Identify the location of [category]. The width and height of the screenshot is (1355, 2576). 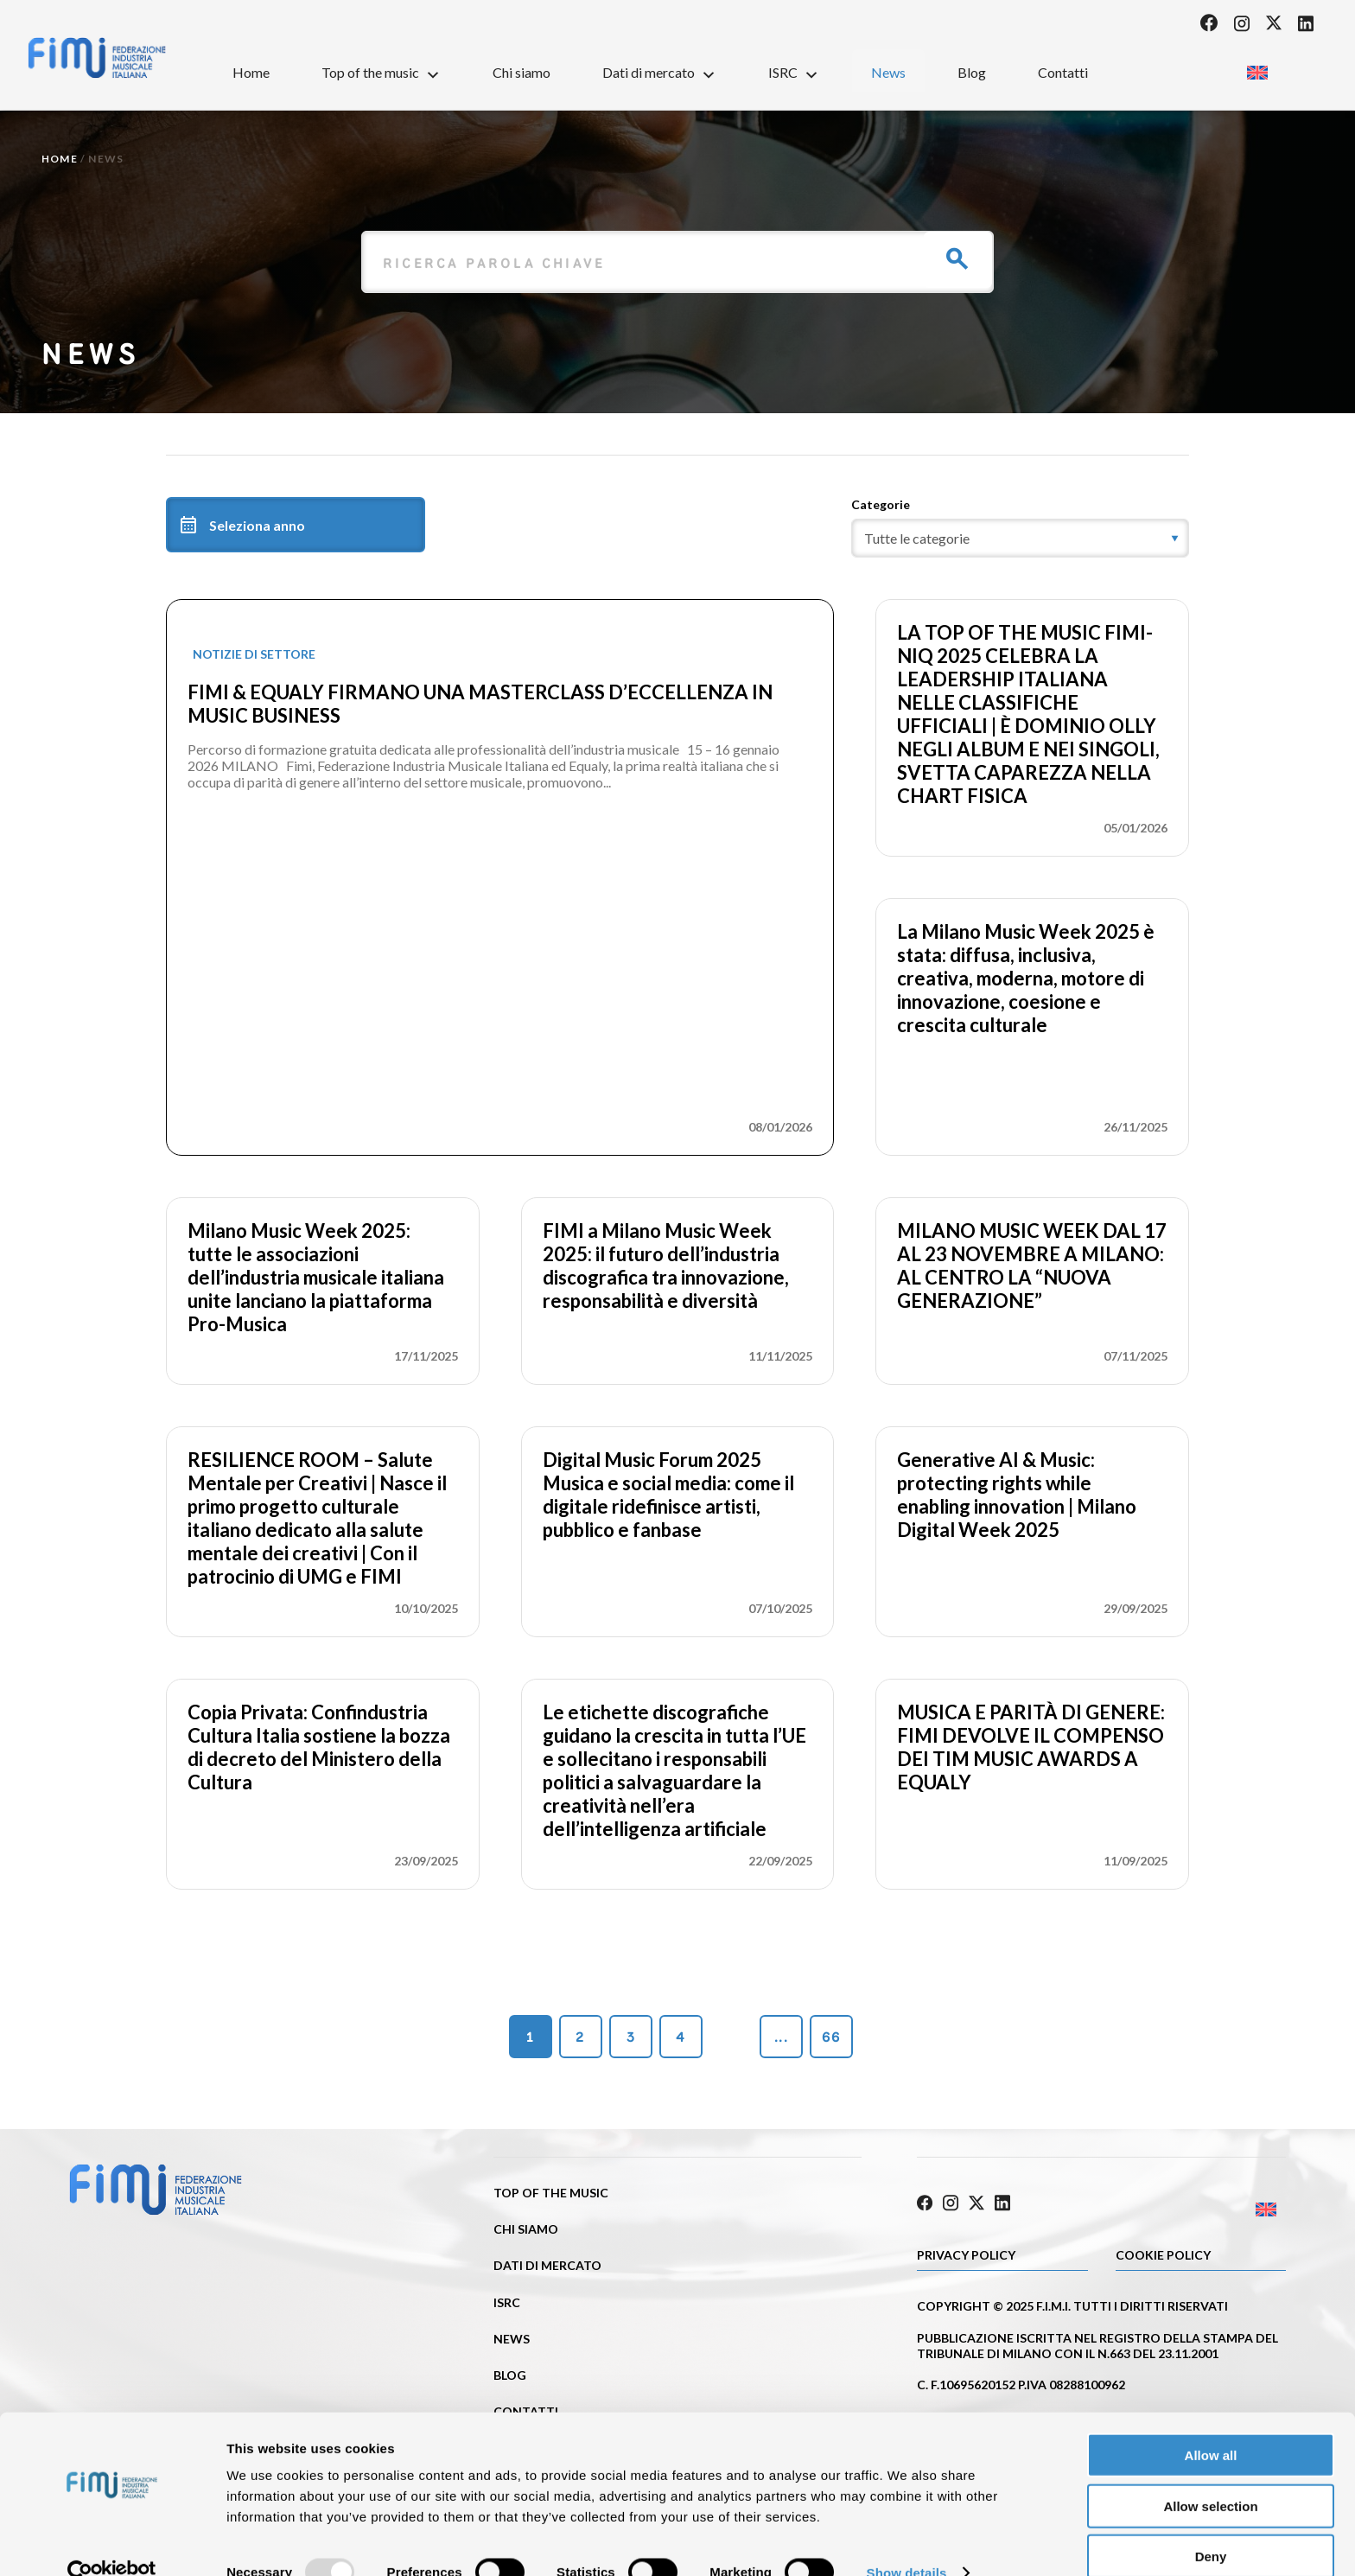
(1020, 538).